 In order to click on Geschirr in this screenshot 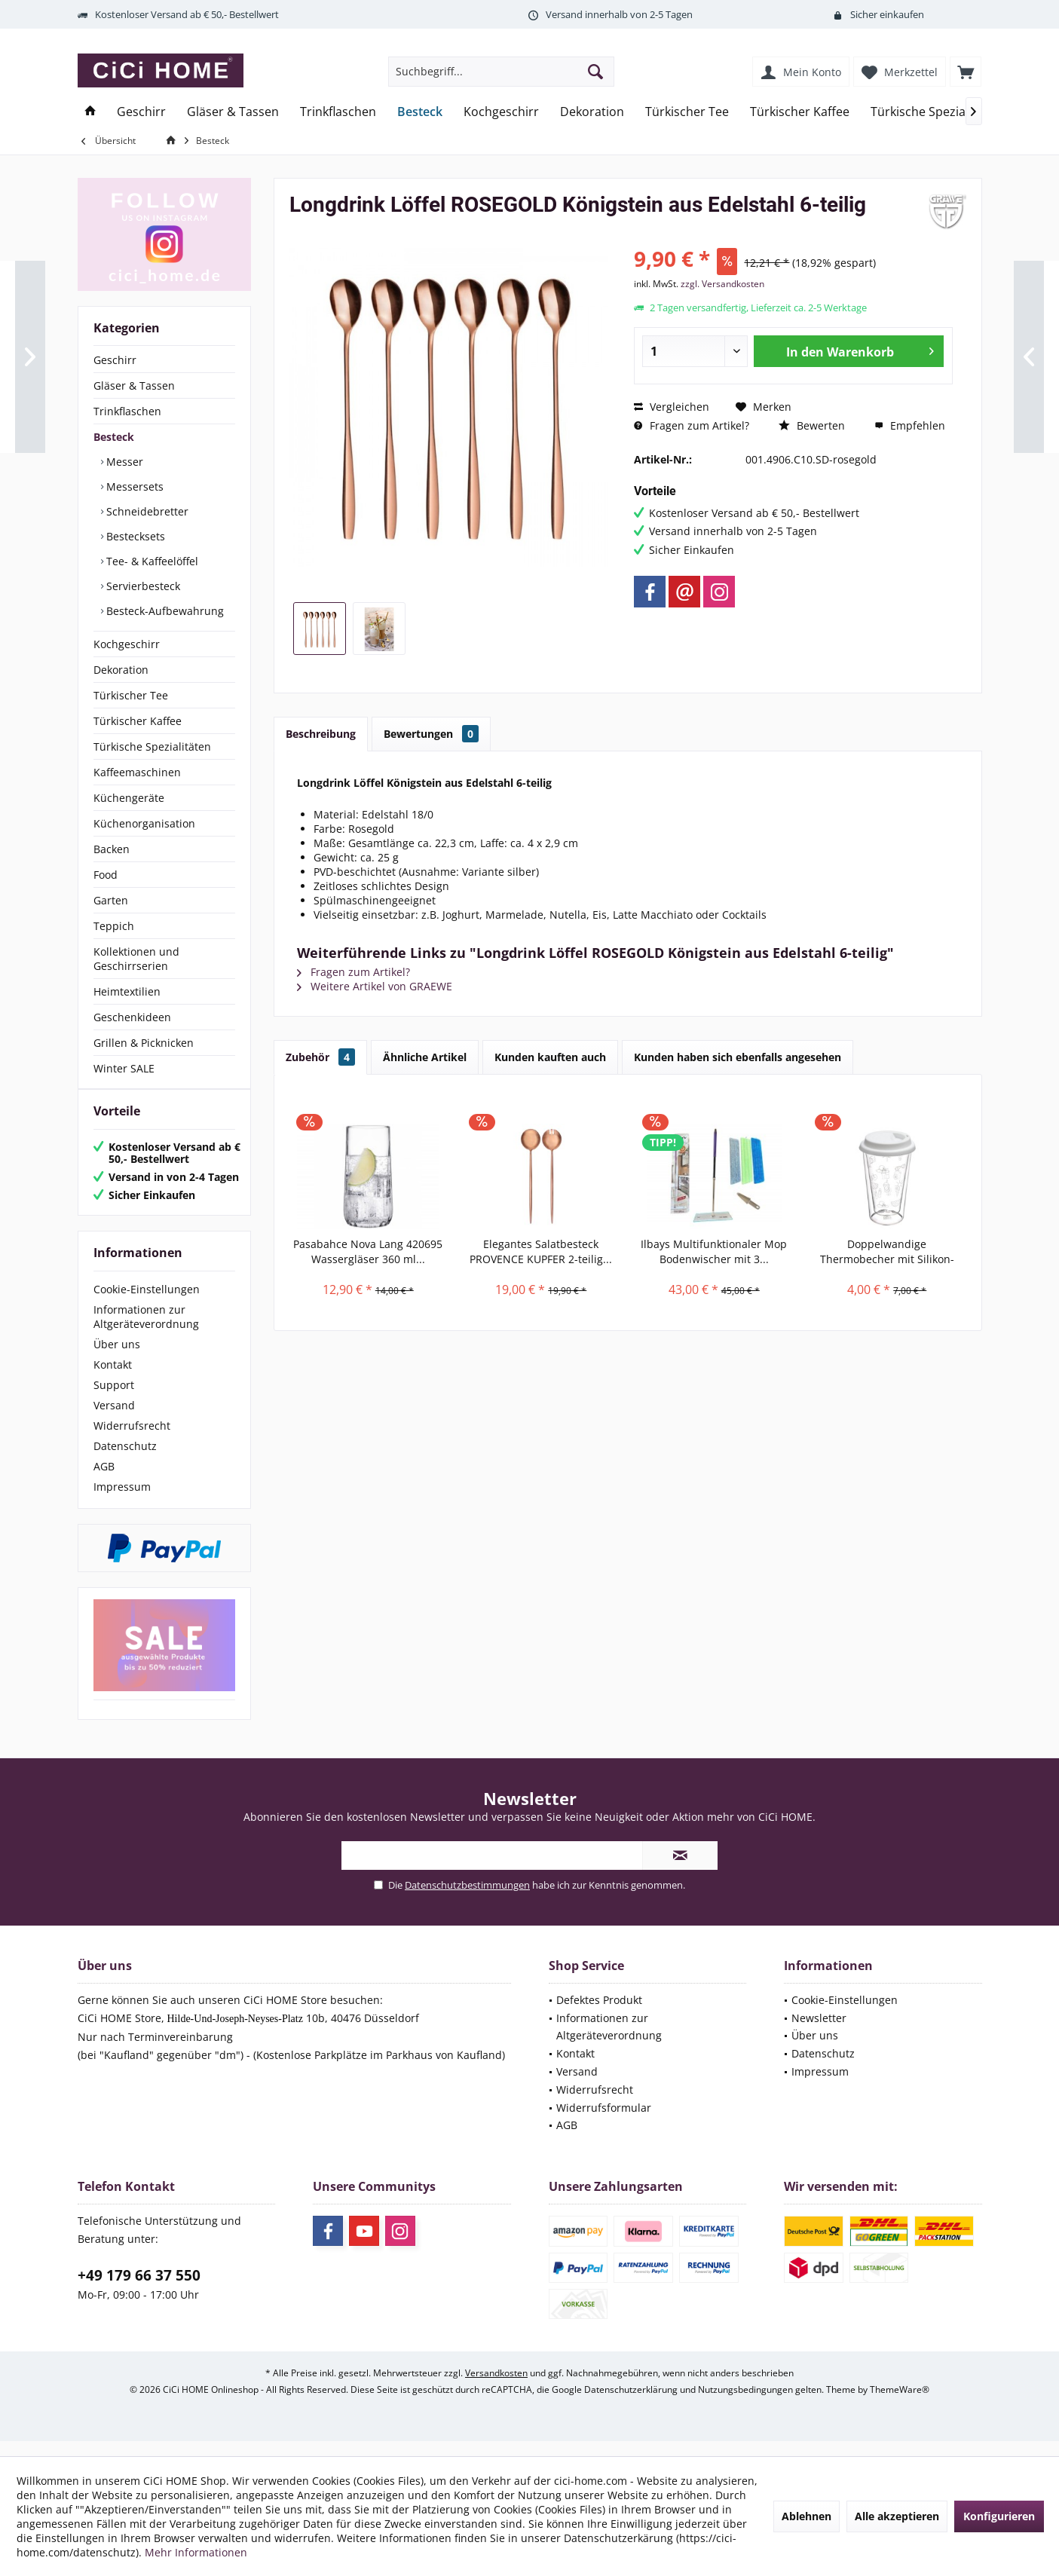, I will do `click(114, 360)`.